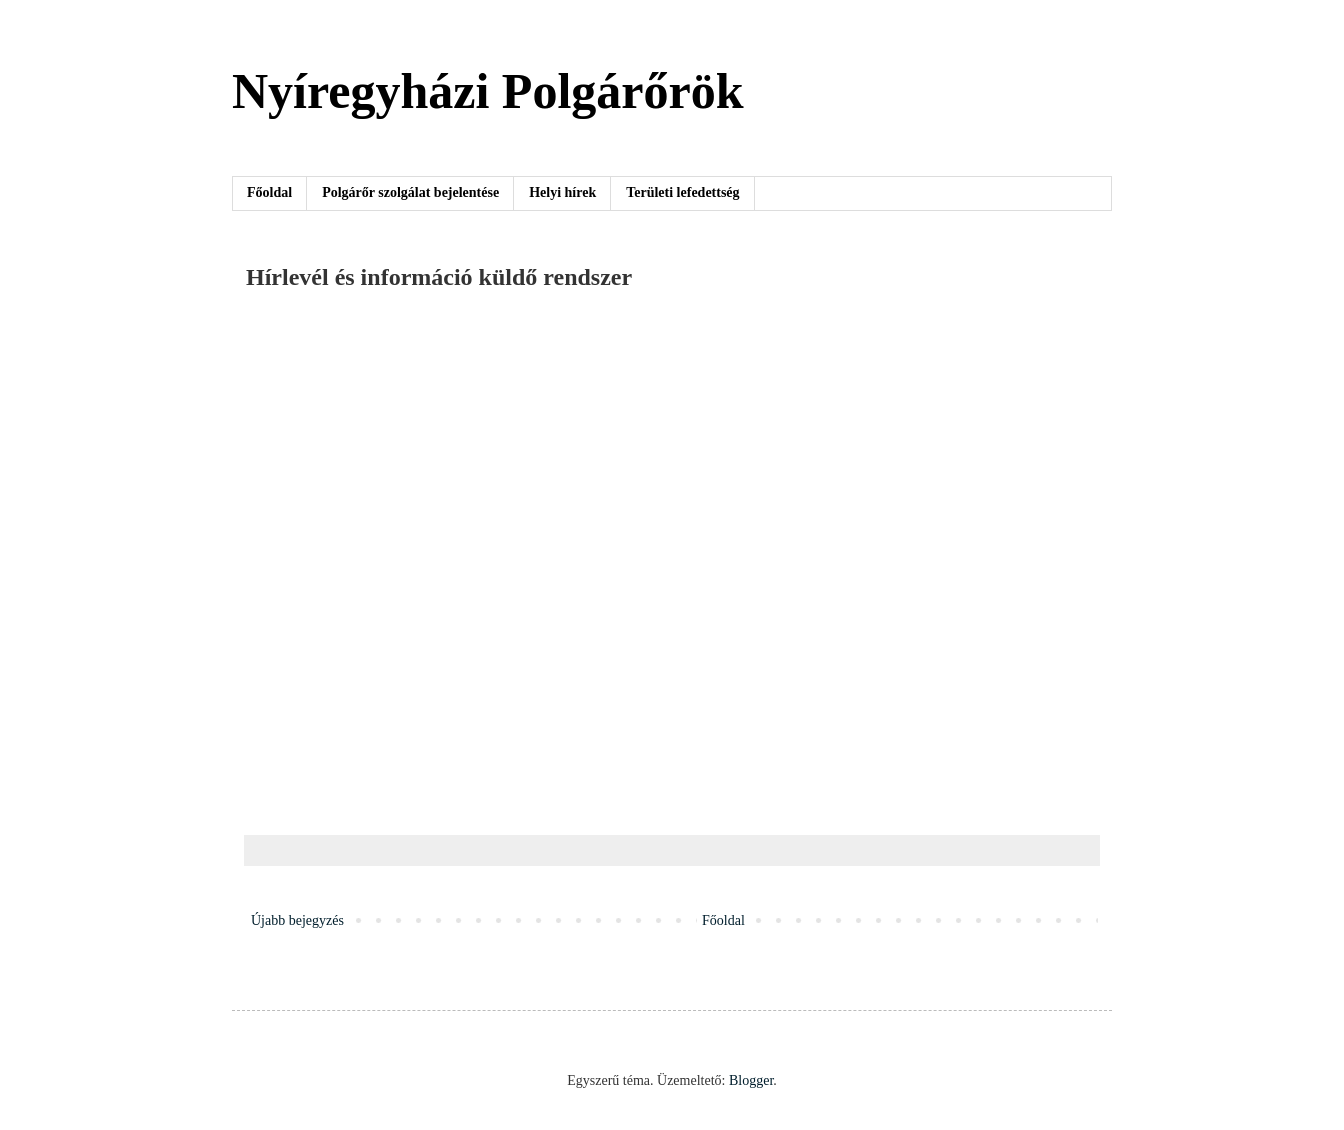 This screenshot has height=1130, width=1344. Describe the element at coordinates (488, 91) in the screenshot. I see `Nyíregyházi Polgárőrök` at that location.